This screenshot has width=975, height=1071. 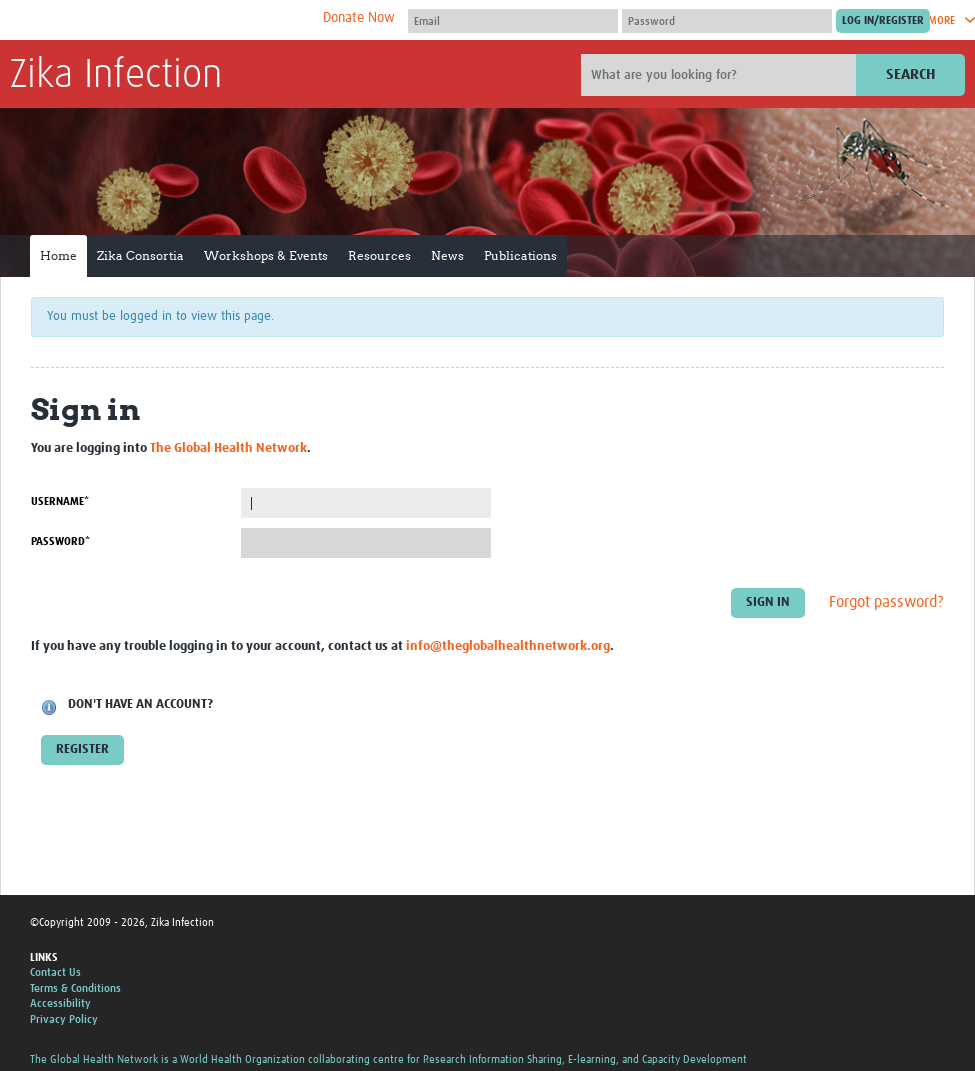 I want to click on [Submit login], so click(x=883, y=21).